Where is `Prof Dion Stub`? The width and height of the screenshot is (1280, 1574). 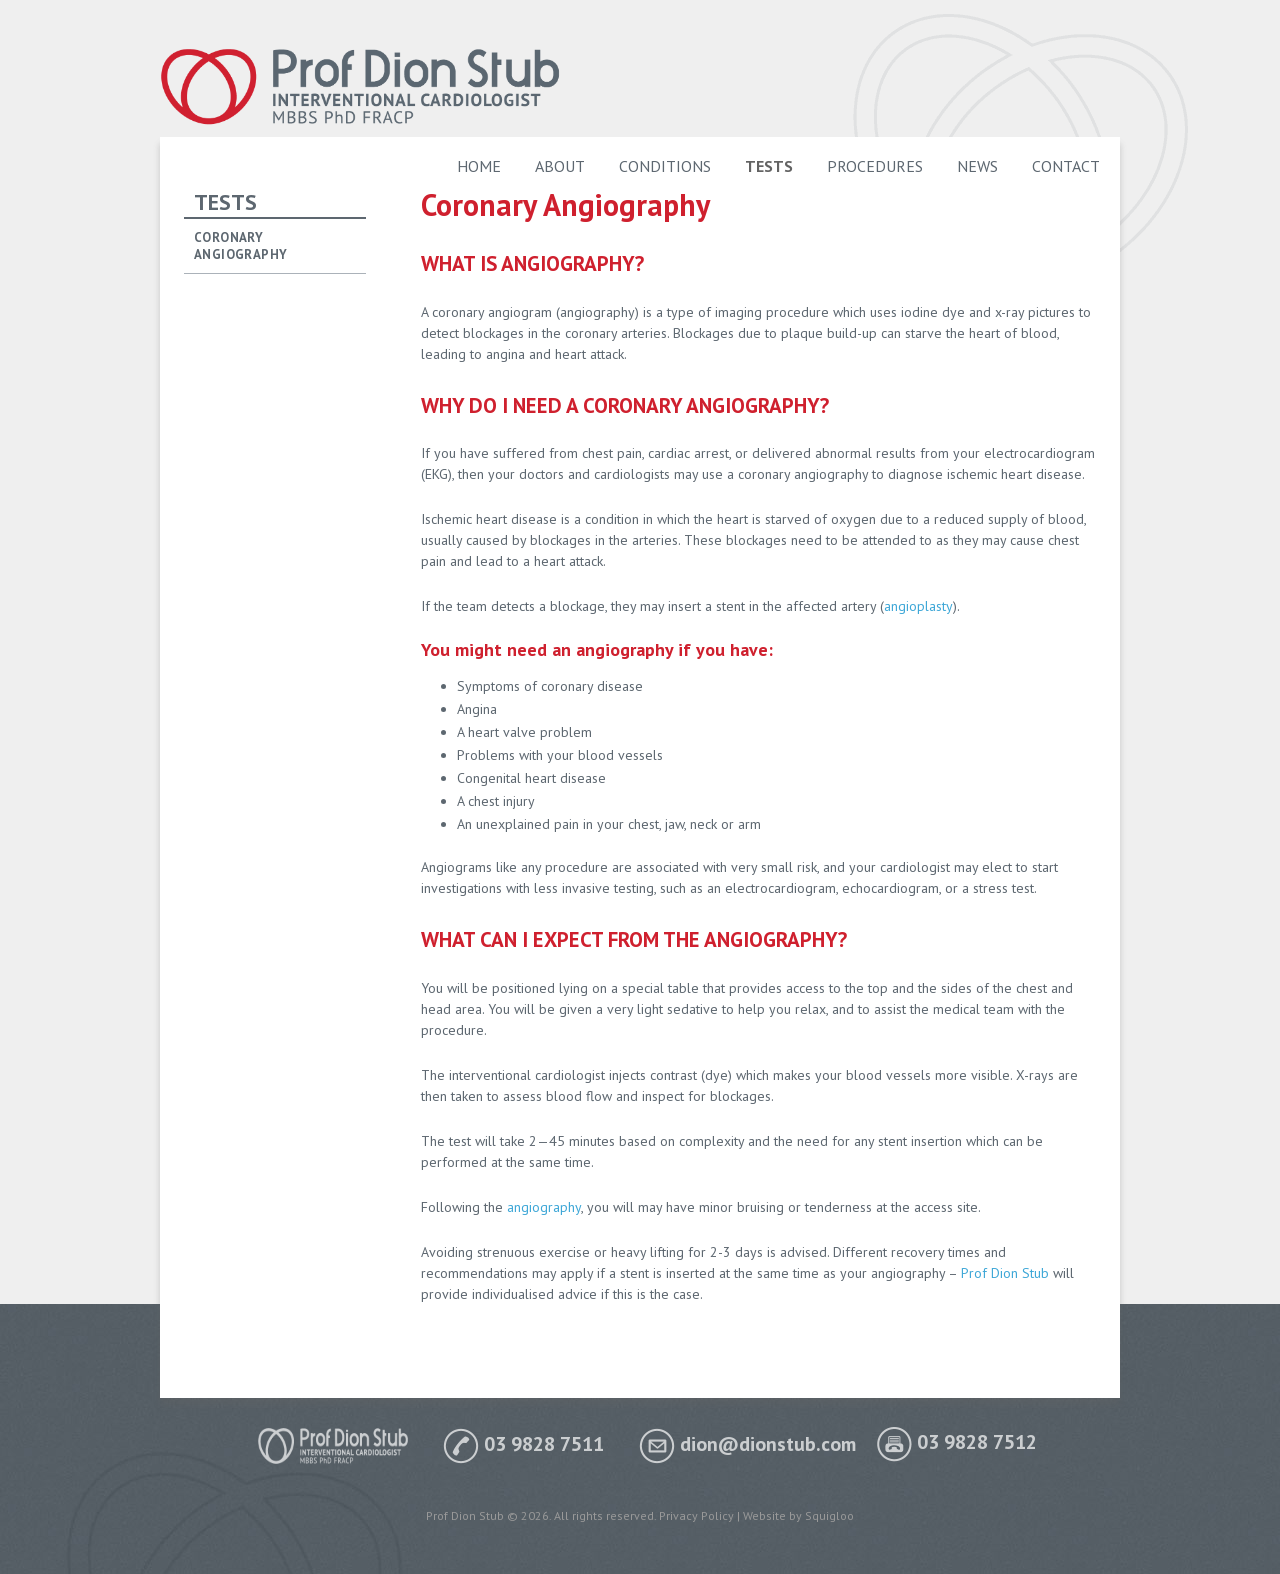
Prof Dion Stub is located at coordinates (1005, 1273).